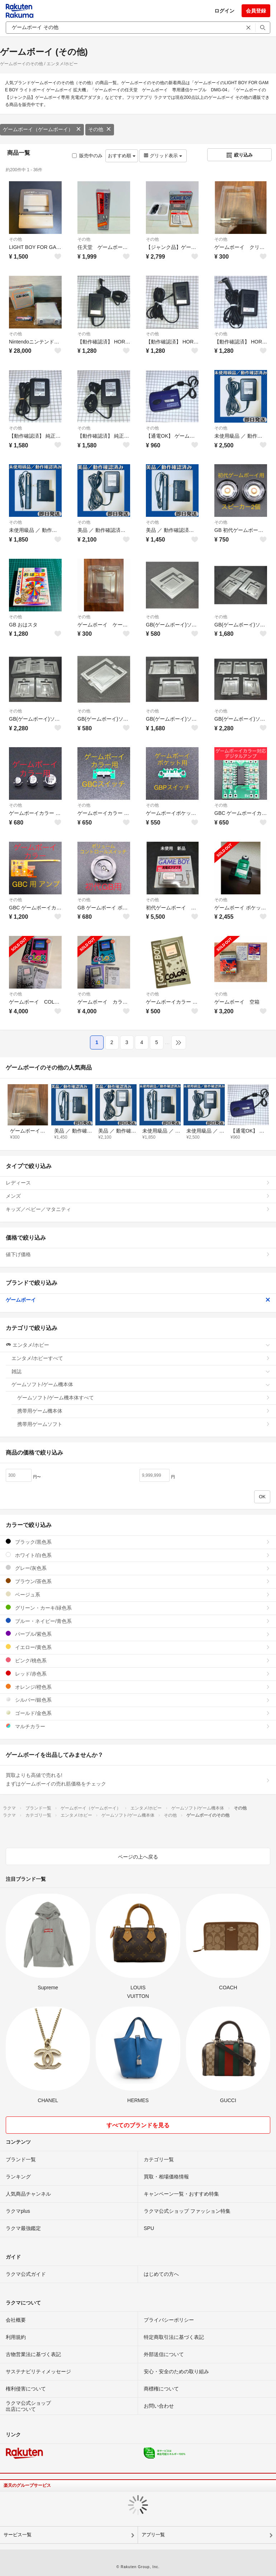 The height and width of the screenshot is (2576, 276). What do you see at coordinates (138, 1621) in the screenshot?
I see `ブルー・ネイビー/青色系` at bounding box center [138, 1621].